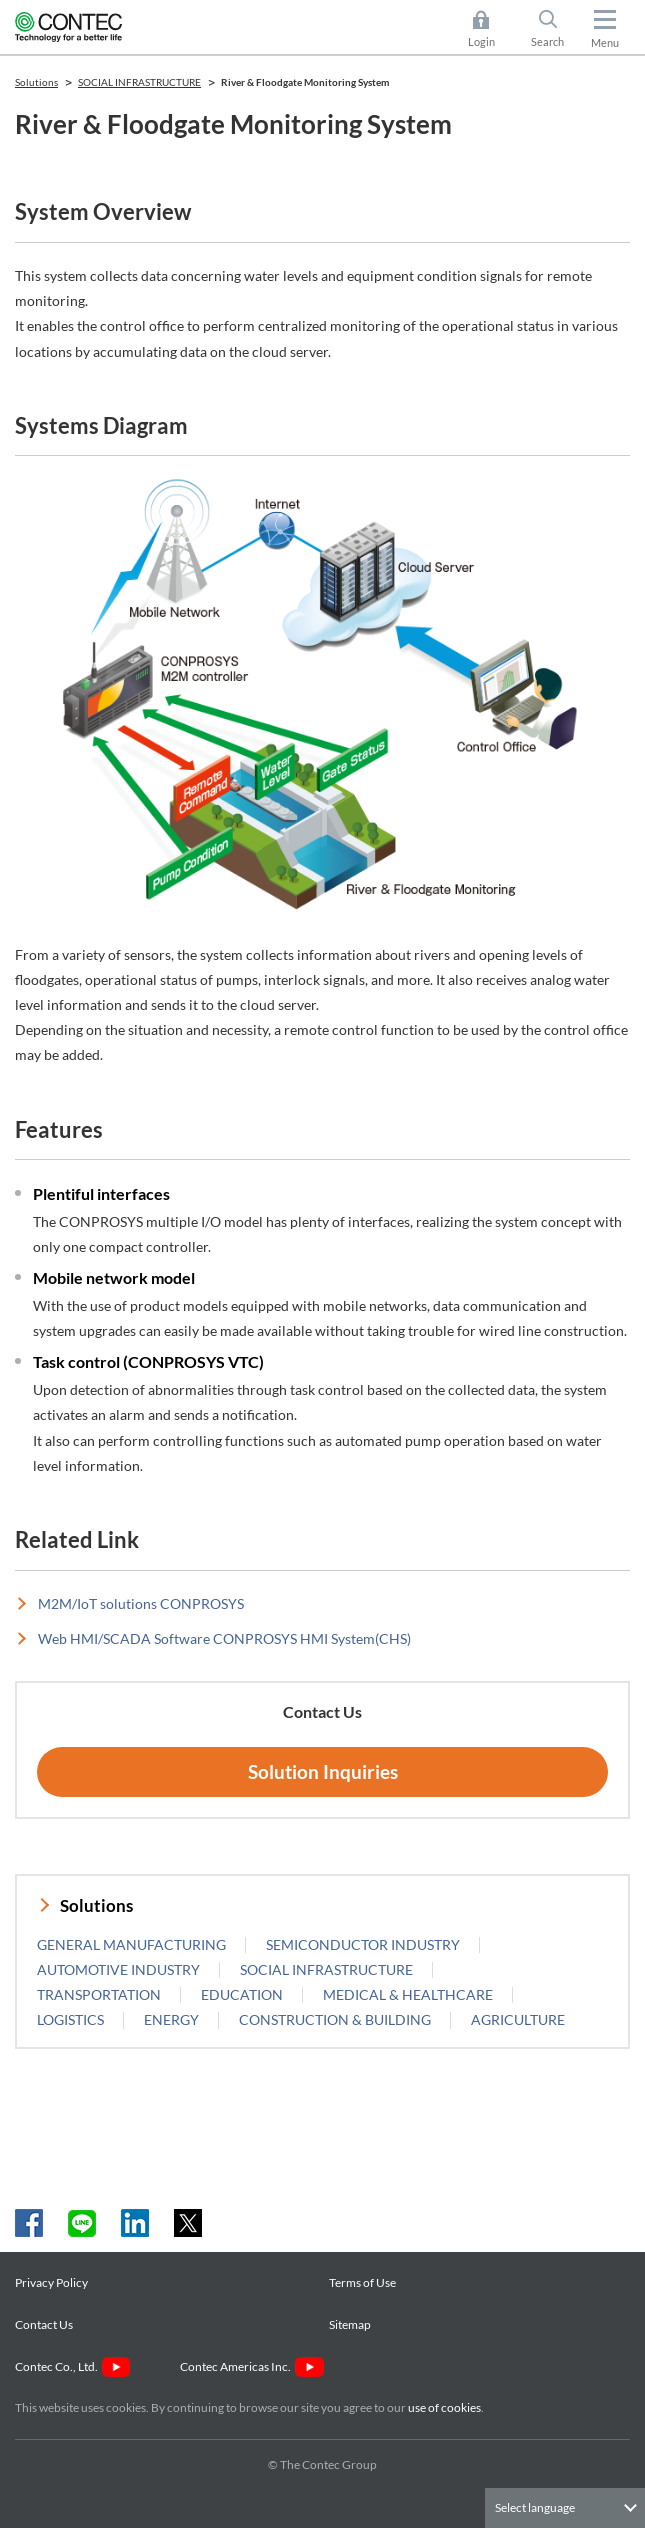 The image size is (645, 2528). What do you see at coordinates (605, 42) in the screenshot?
I see `Menu` at bounding box center [605, 42].